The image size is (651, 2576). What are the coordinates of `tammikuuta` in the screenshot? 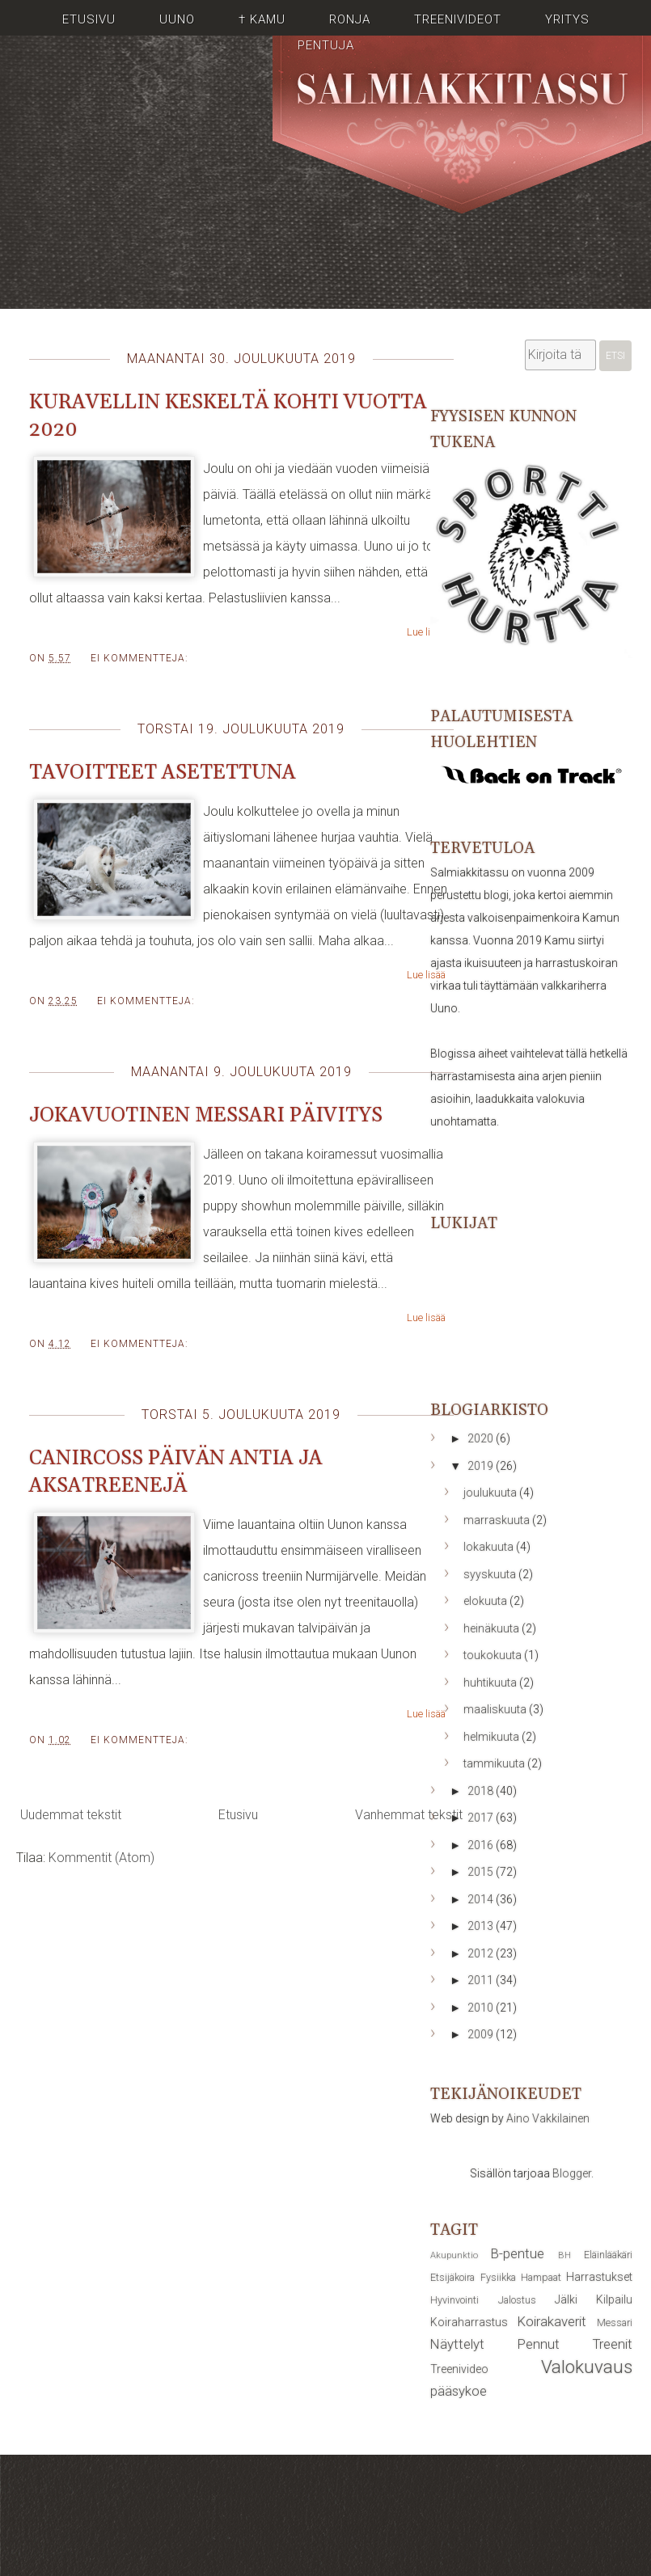 It's located at (495, 1763).